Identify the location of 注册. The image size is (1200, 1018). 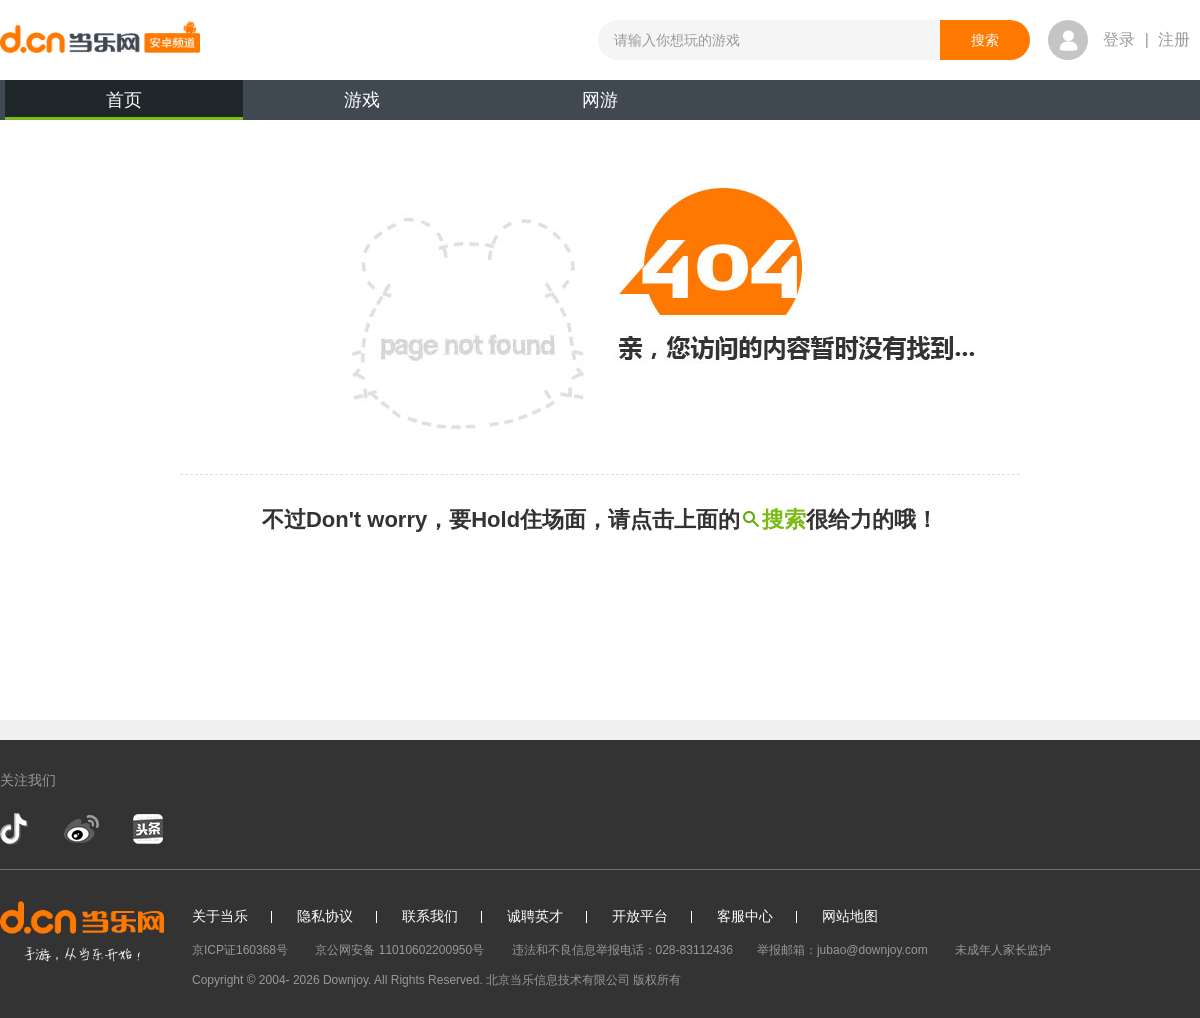
(1174, 39).